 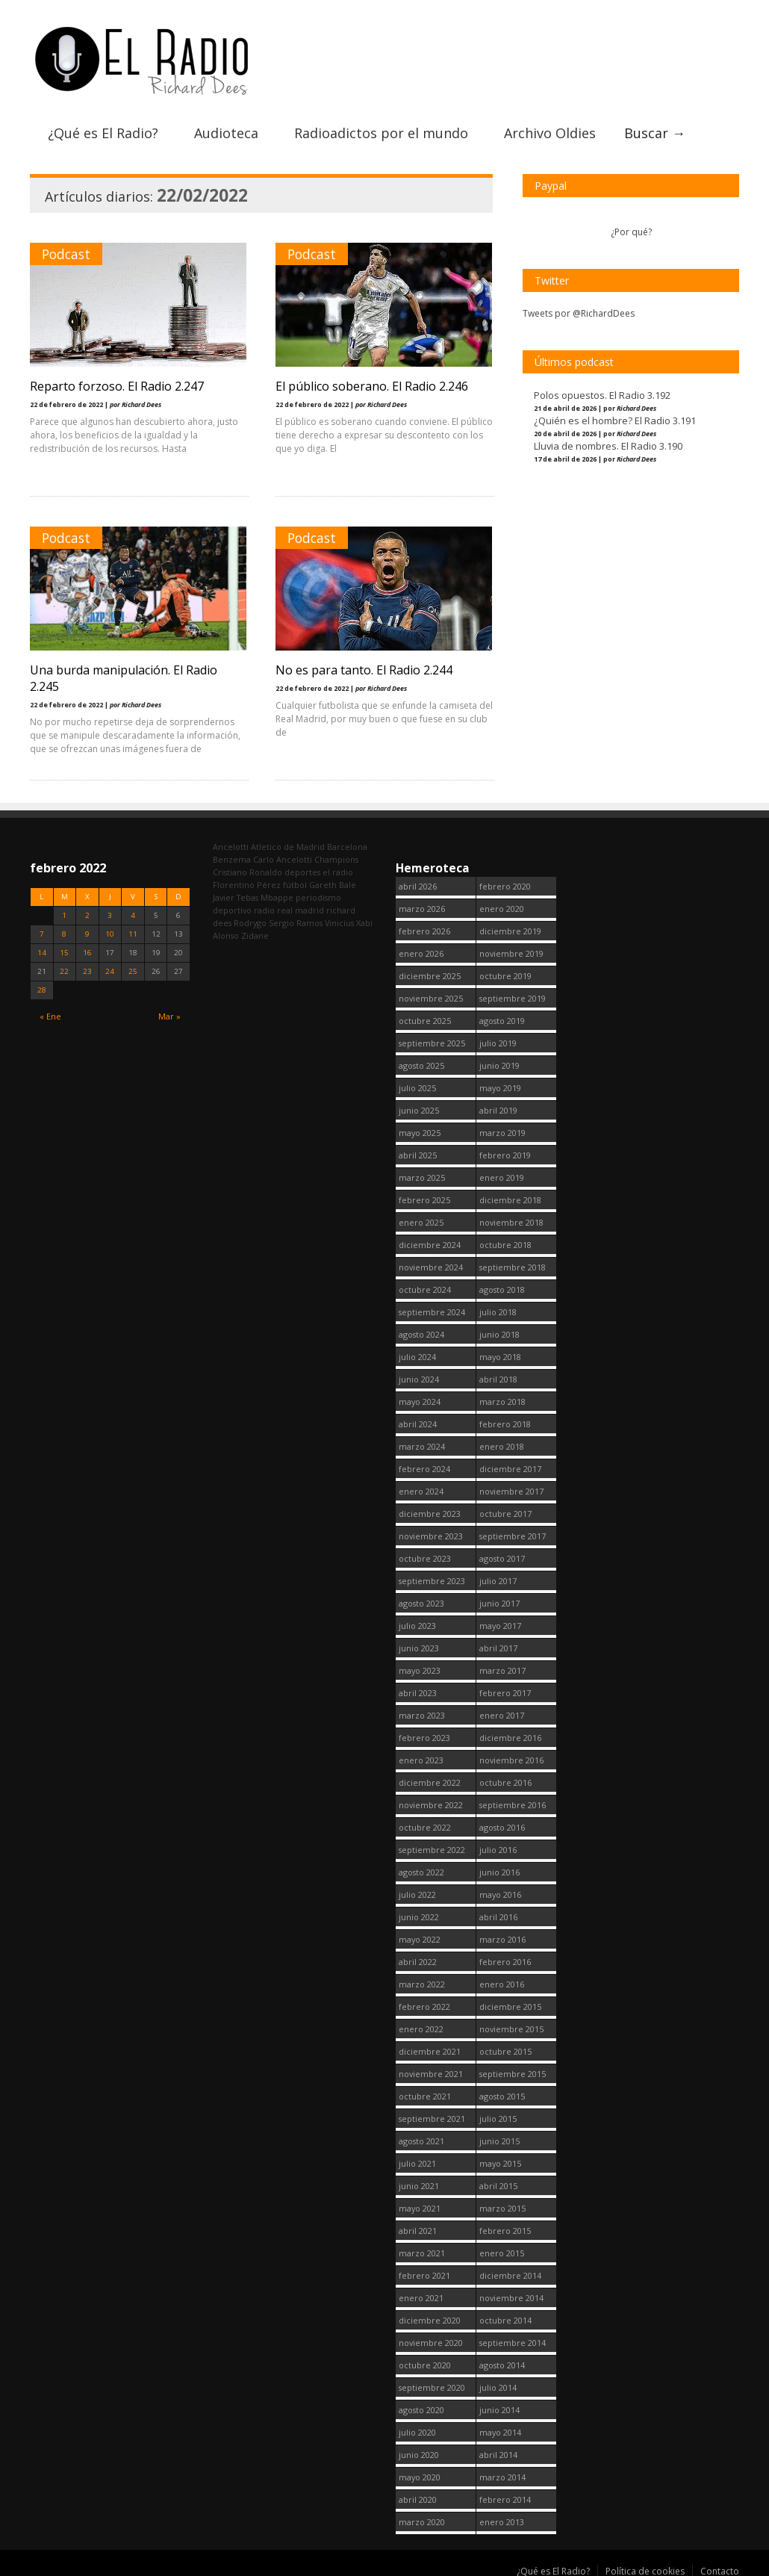 I want to click on septiembre 2019, so click(x=512, y=994).